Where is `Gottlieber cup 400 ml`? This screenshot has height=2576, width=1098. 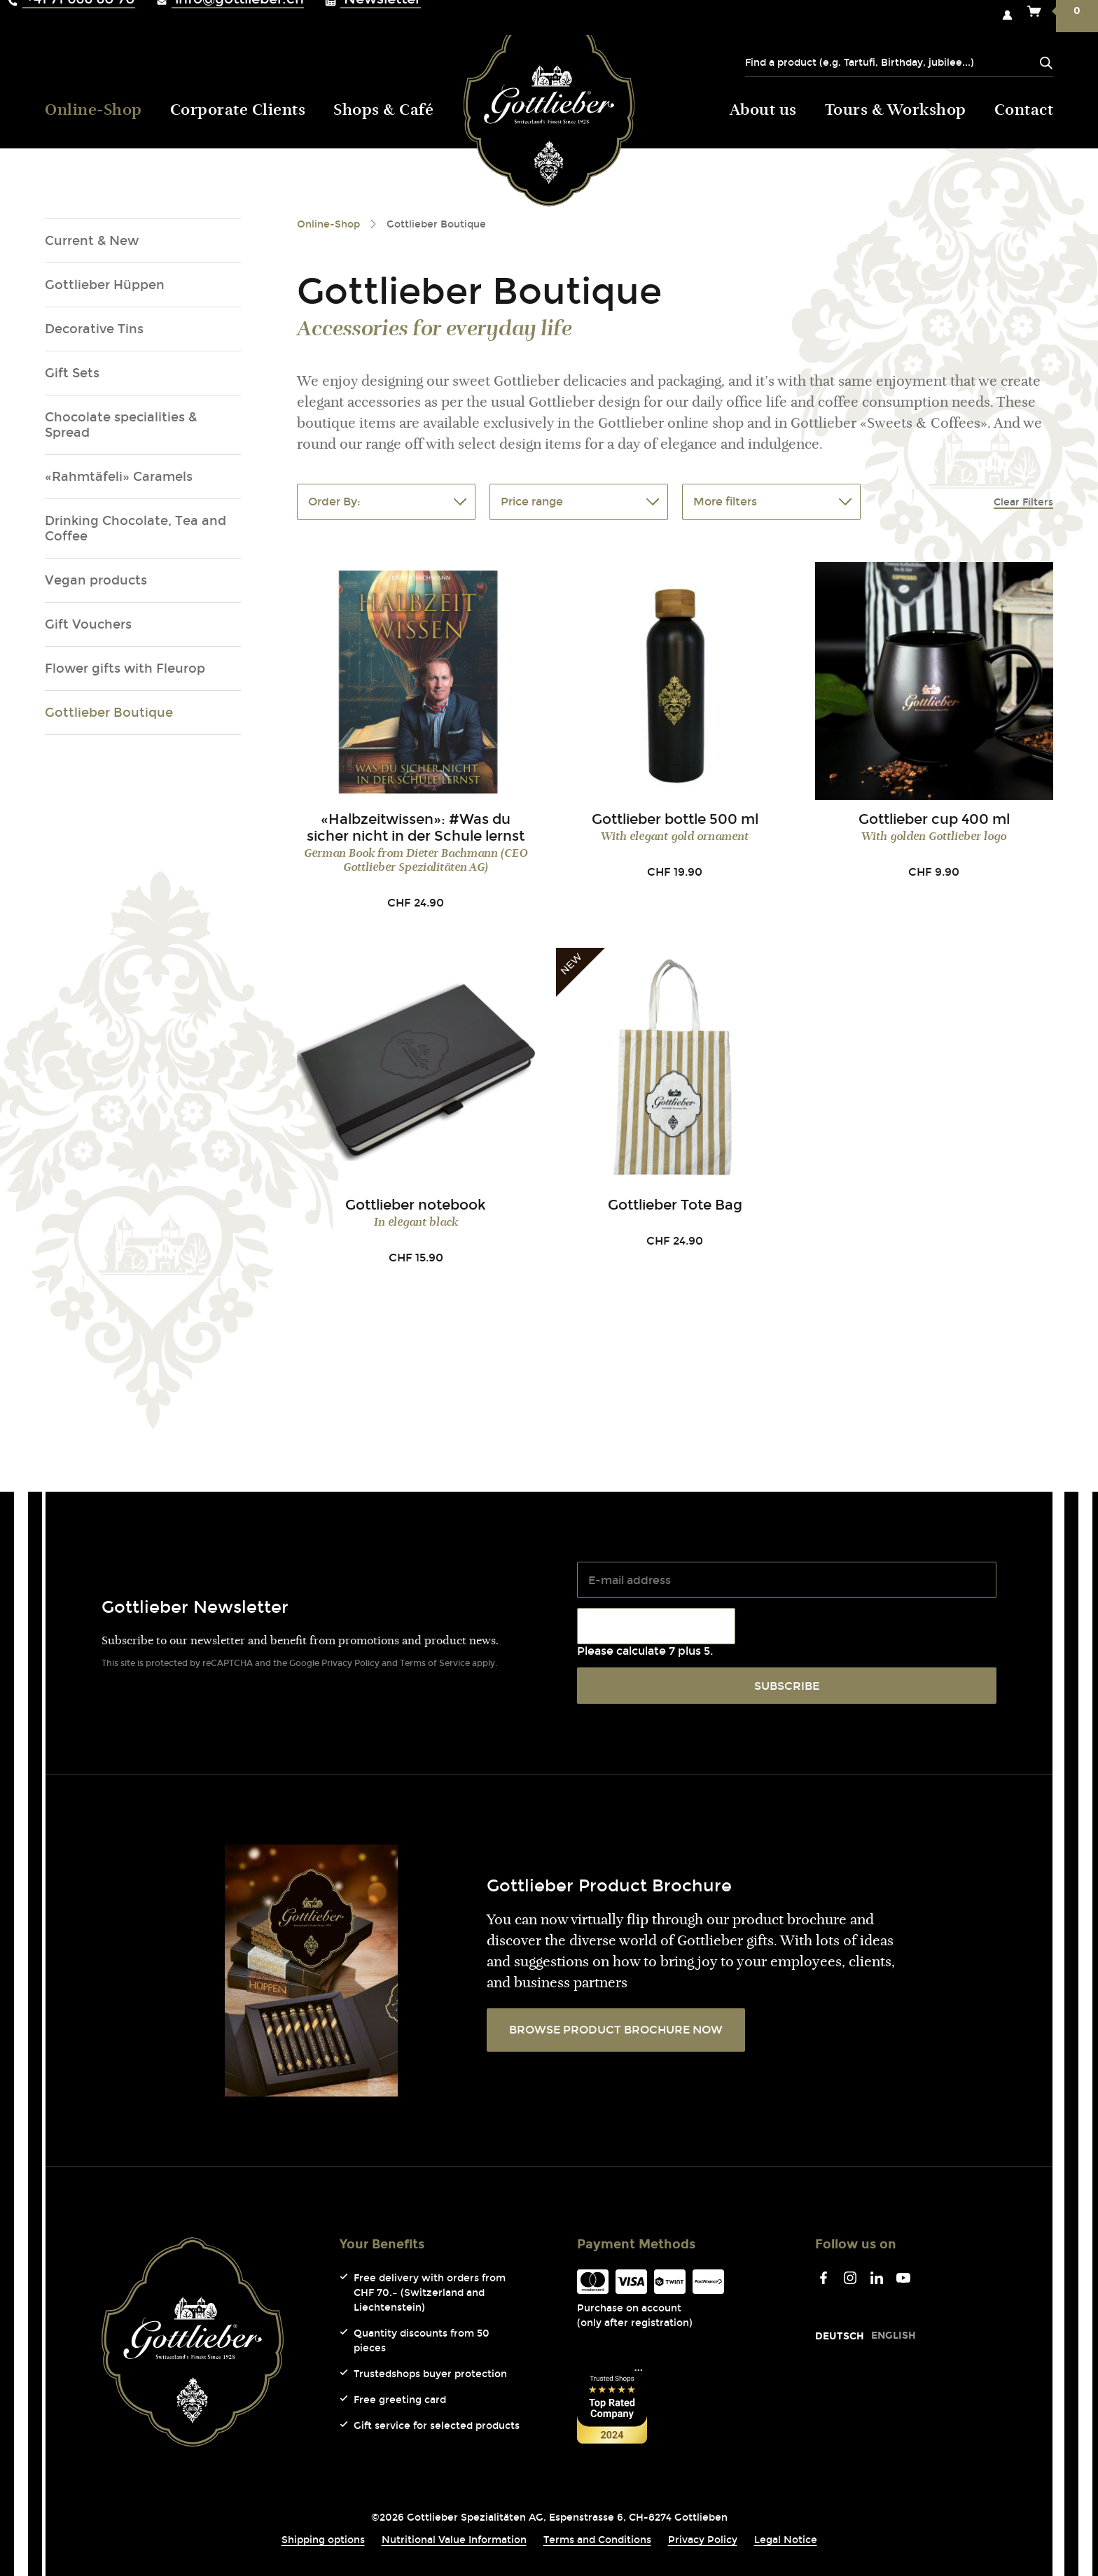
Gottlieber cup 400 ml is located at coordinates (934, 819).